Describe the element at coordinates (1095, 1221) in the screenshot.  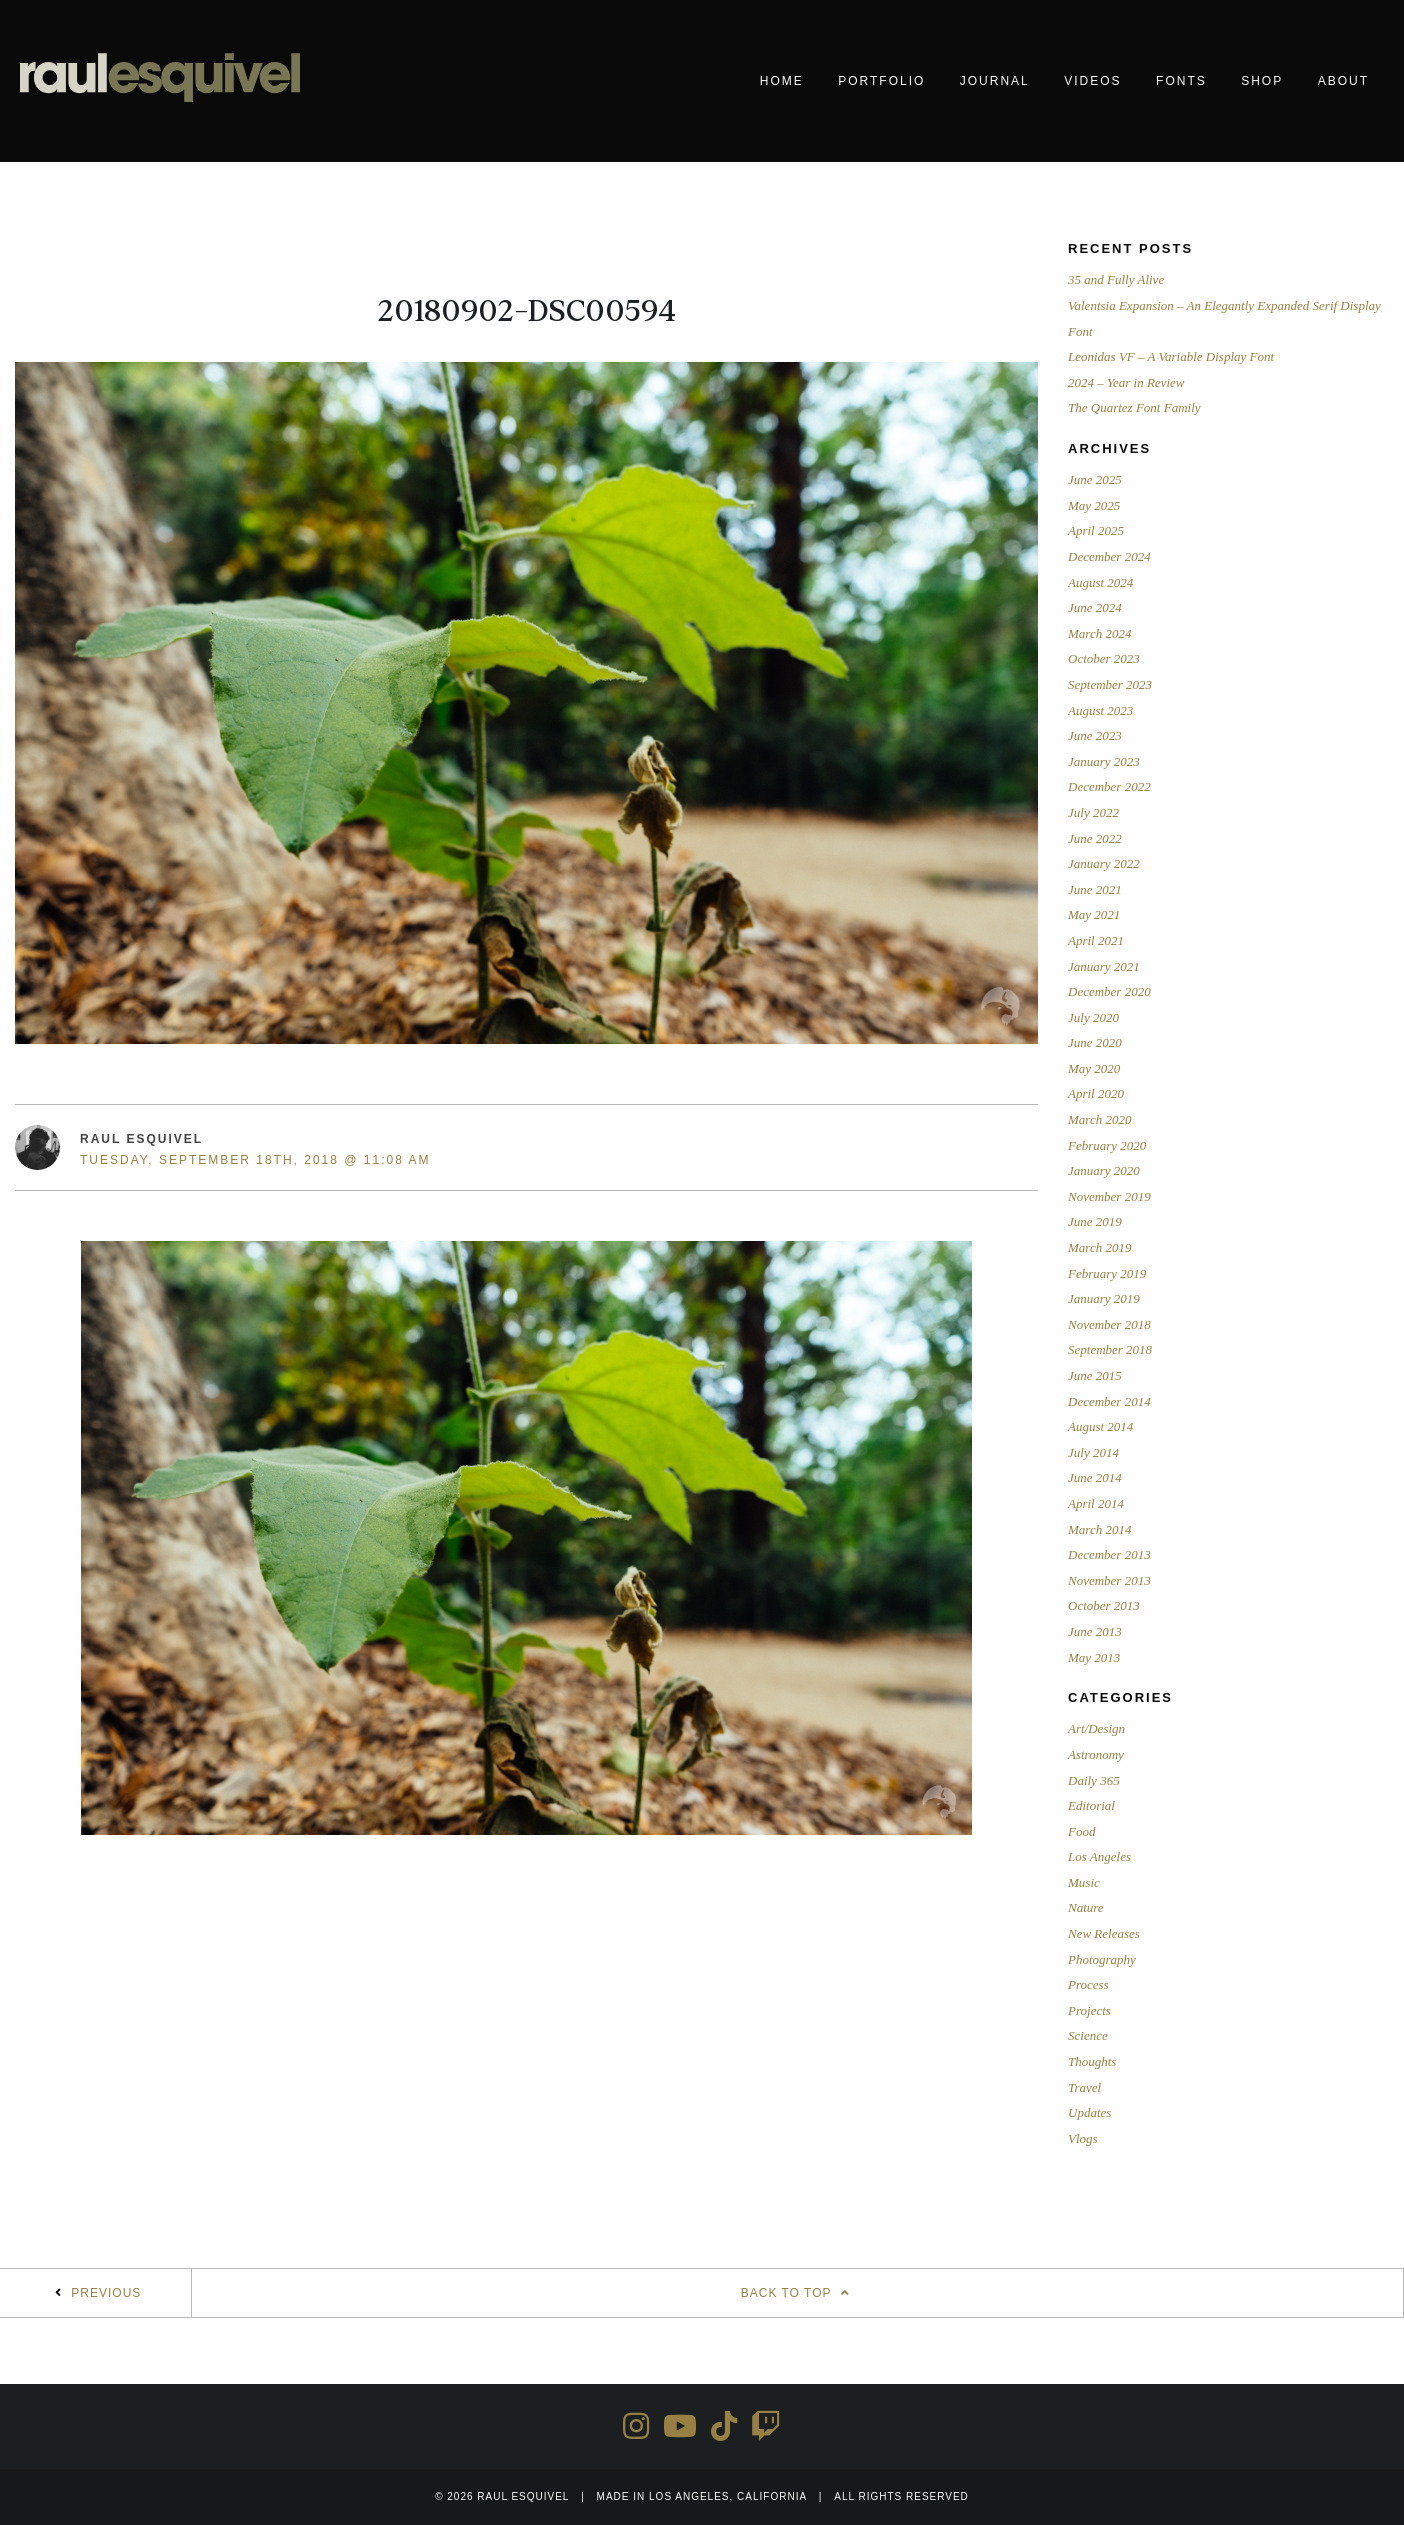
I see `June 2019` at that location.